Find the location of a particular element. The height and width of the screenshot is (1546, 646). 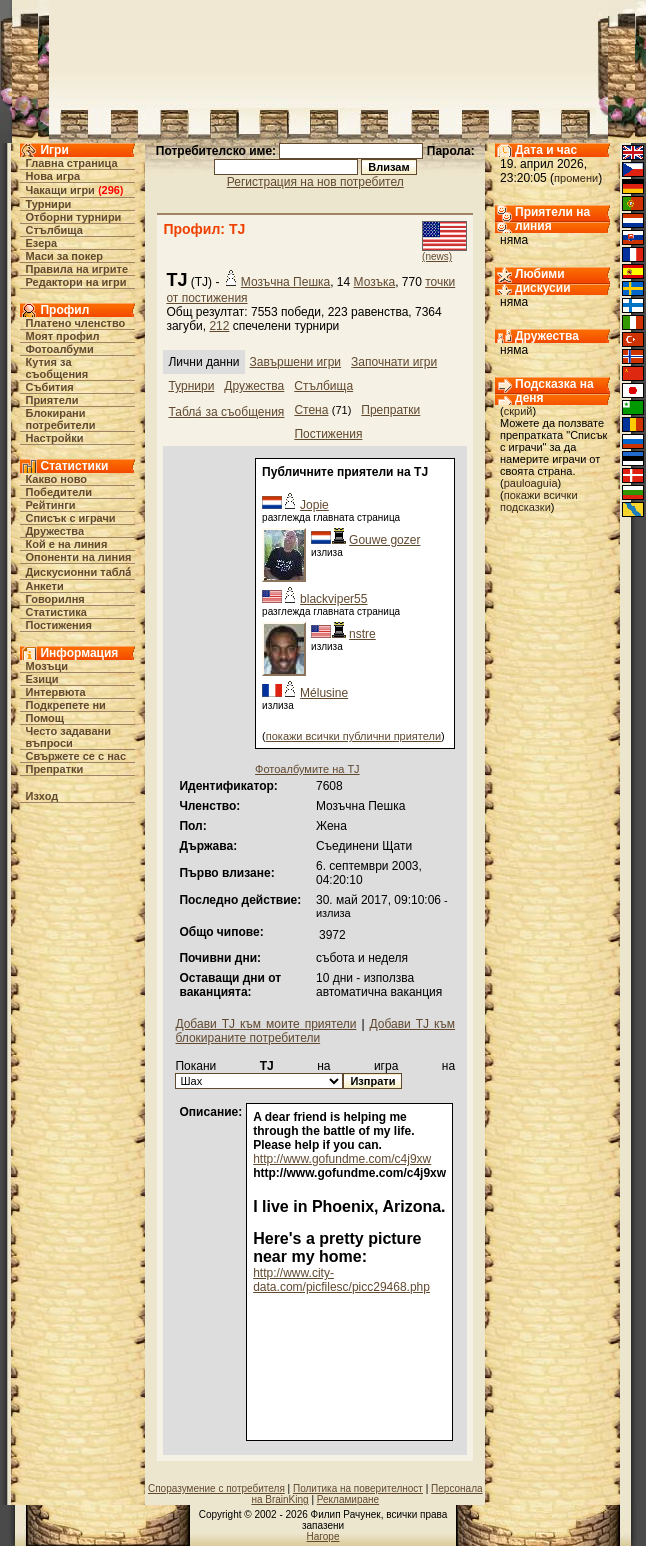

Турнири is located at coordinates (48, 204).